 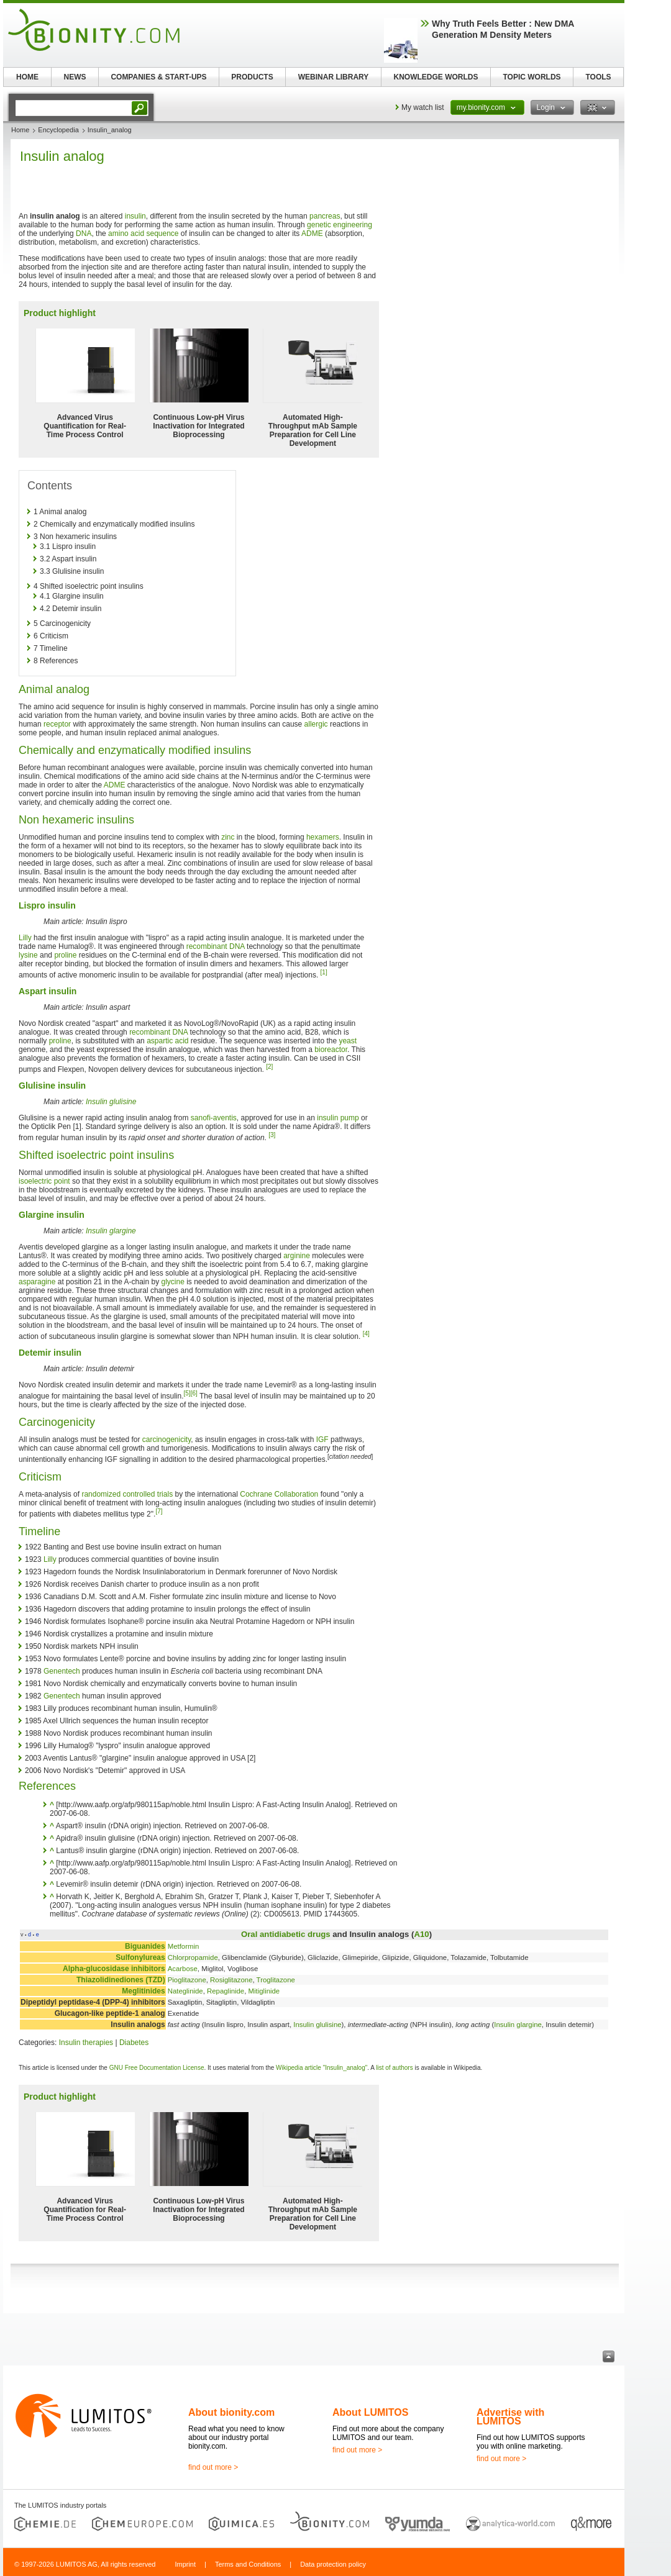 What do you see at coordinates (330, 1049) in the screenshot?
I see `bioreactor` at bounding box center [330, 1049].